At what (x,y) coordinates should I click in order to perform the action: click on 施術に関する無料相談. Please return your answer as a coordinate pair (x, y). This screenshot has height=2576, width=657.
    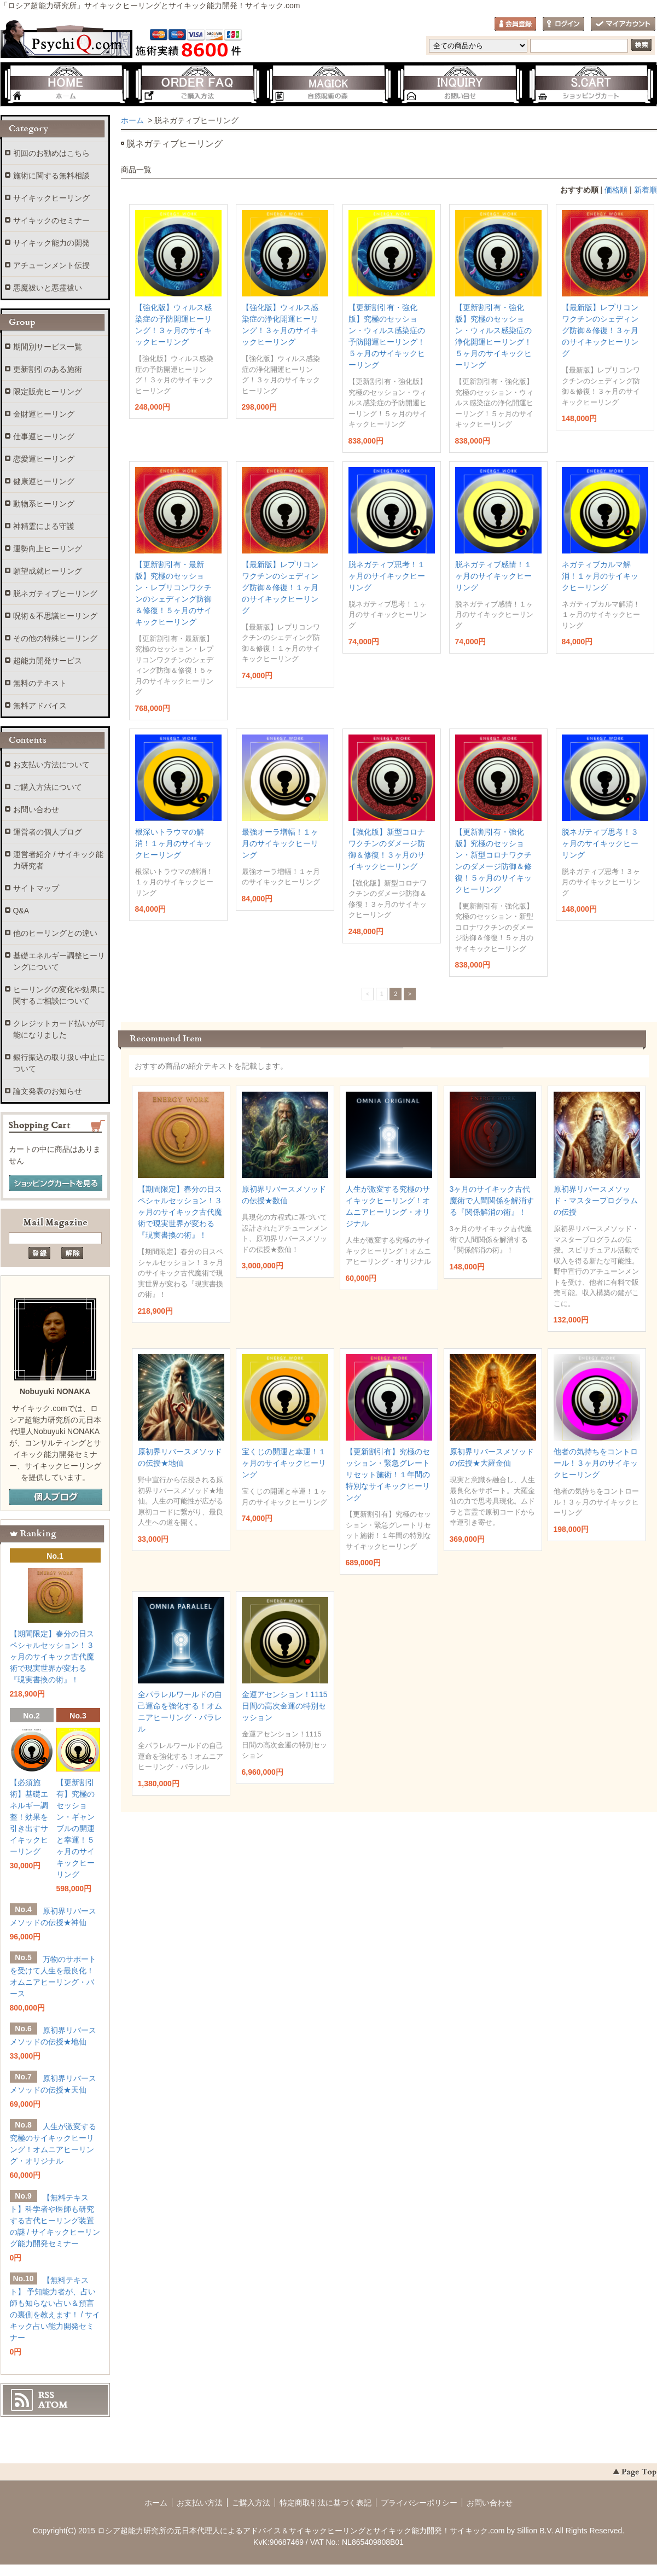
    Looking at the image, I should click on (51, 175).